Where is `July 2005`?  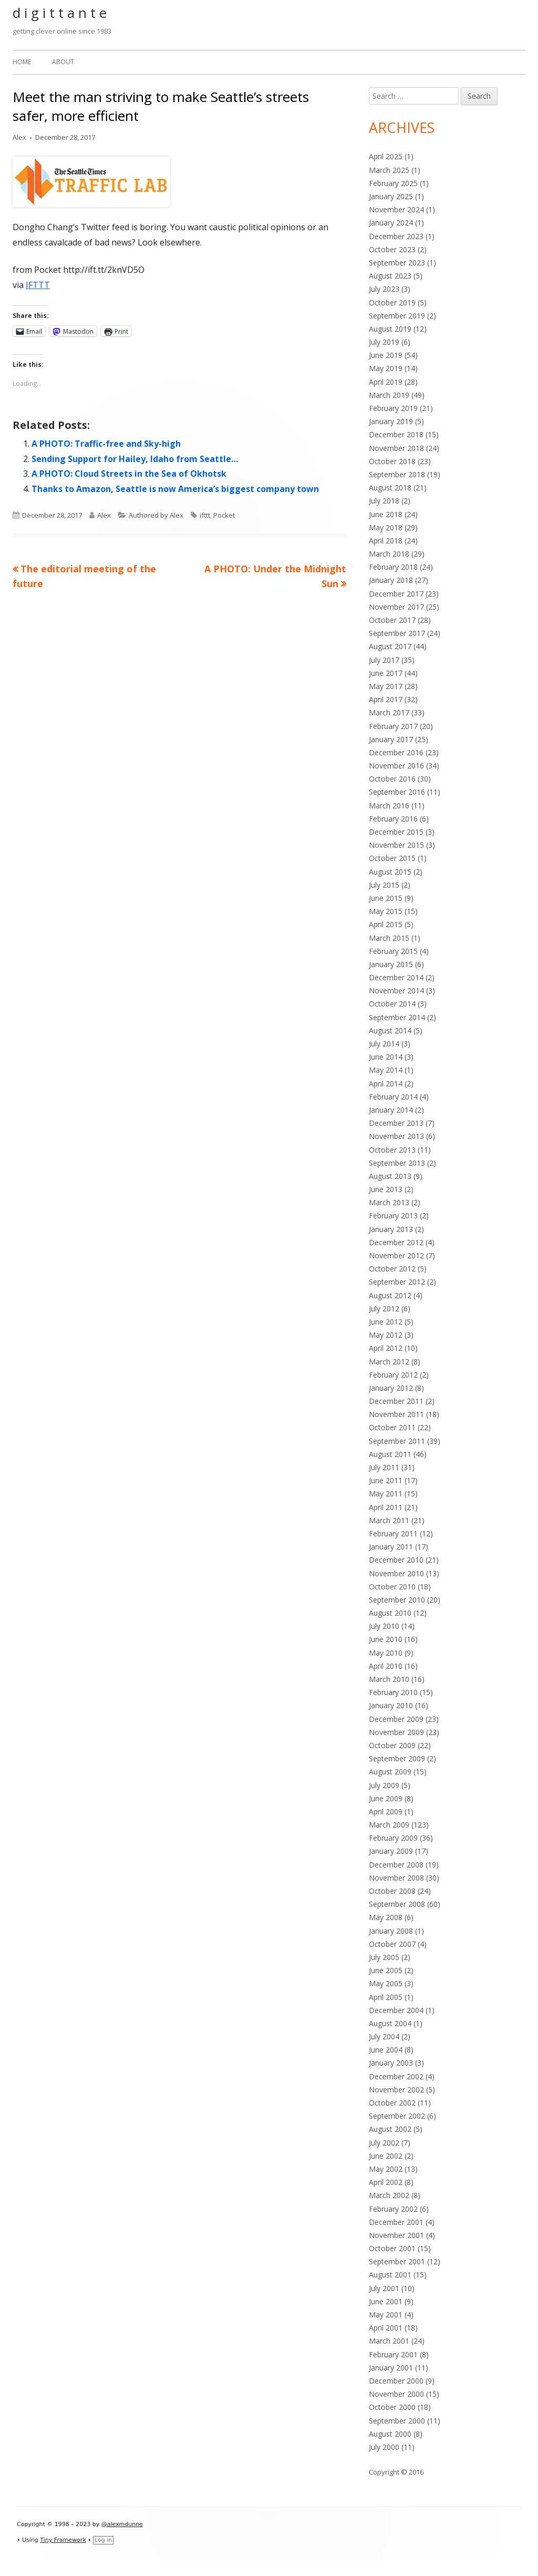
July 2005 is located at coordinates (384, 1957).